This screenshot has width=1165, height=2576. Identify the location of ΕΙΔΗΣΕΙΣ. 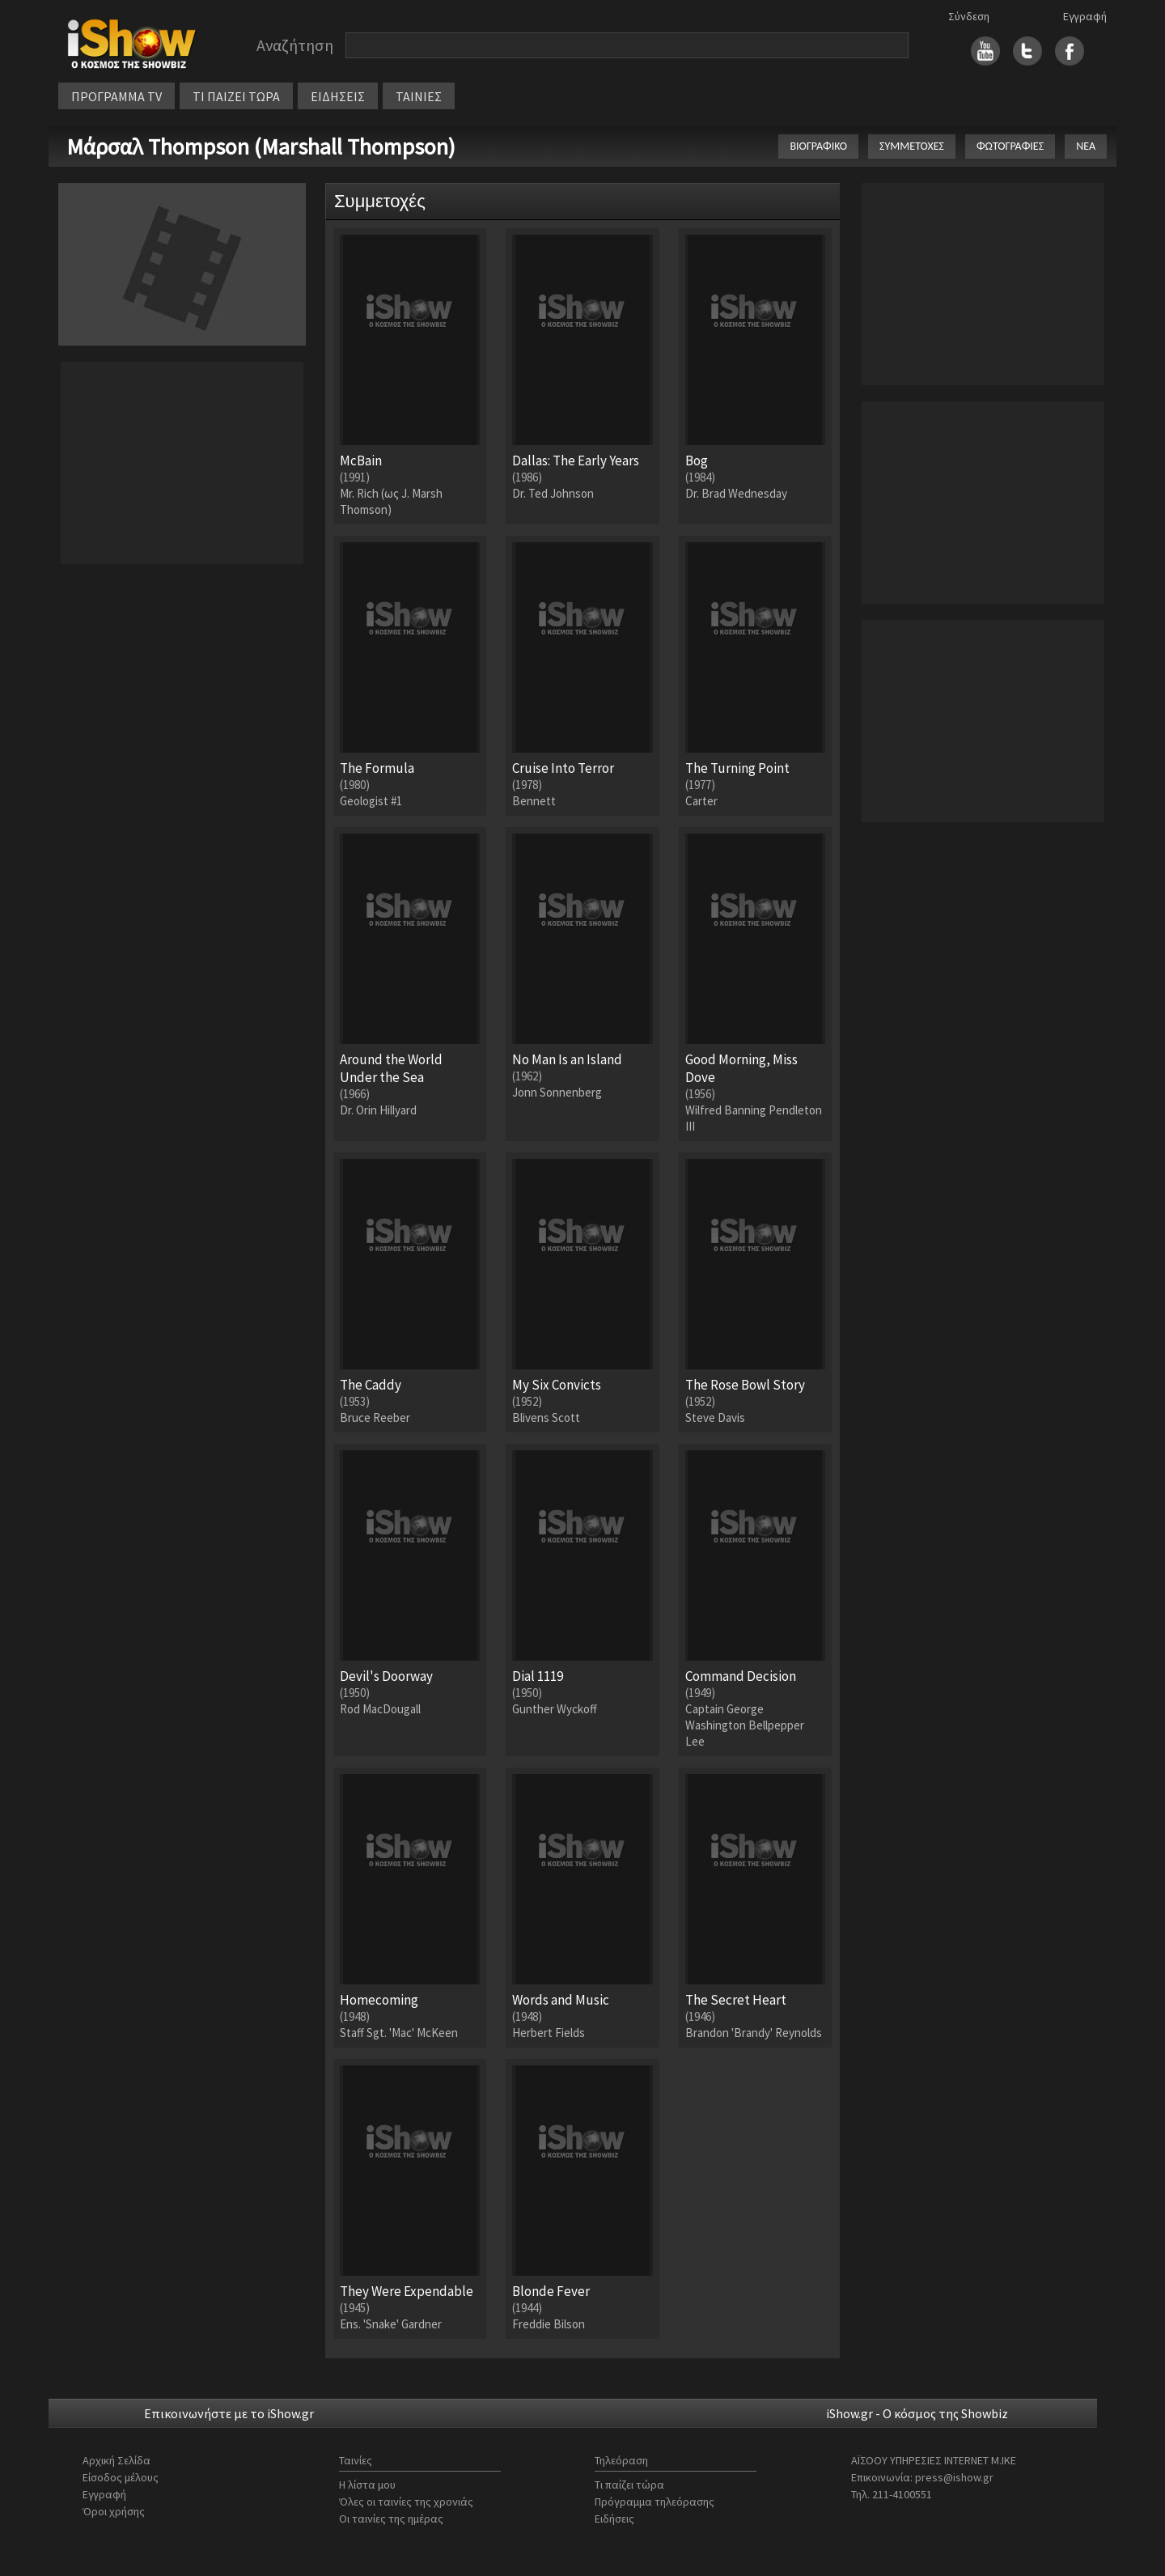
(338, 96).